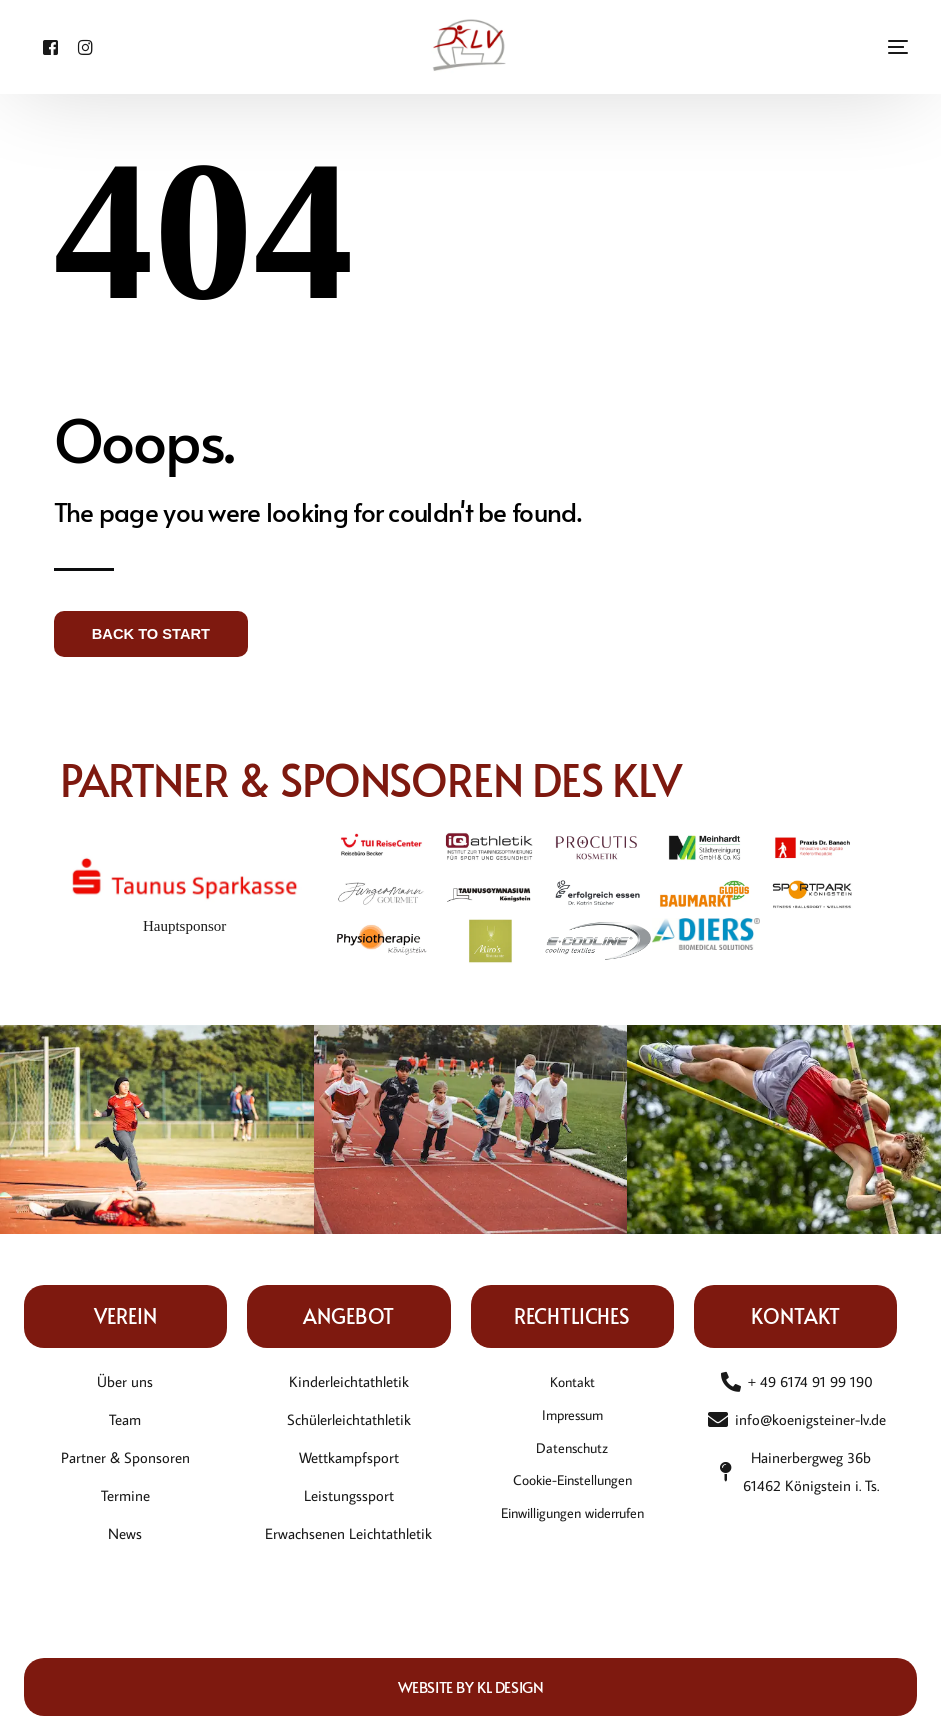 The image size is (941, 1736). What do you see at coordinates (572, 1521) in the screenshot?
I see `Einwilligungen widerrufen [button]` at bounding box center [572, 1521].